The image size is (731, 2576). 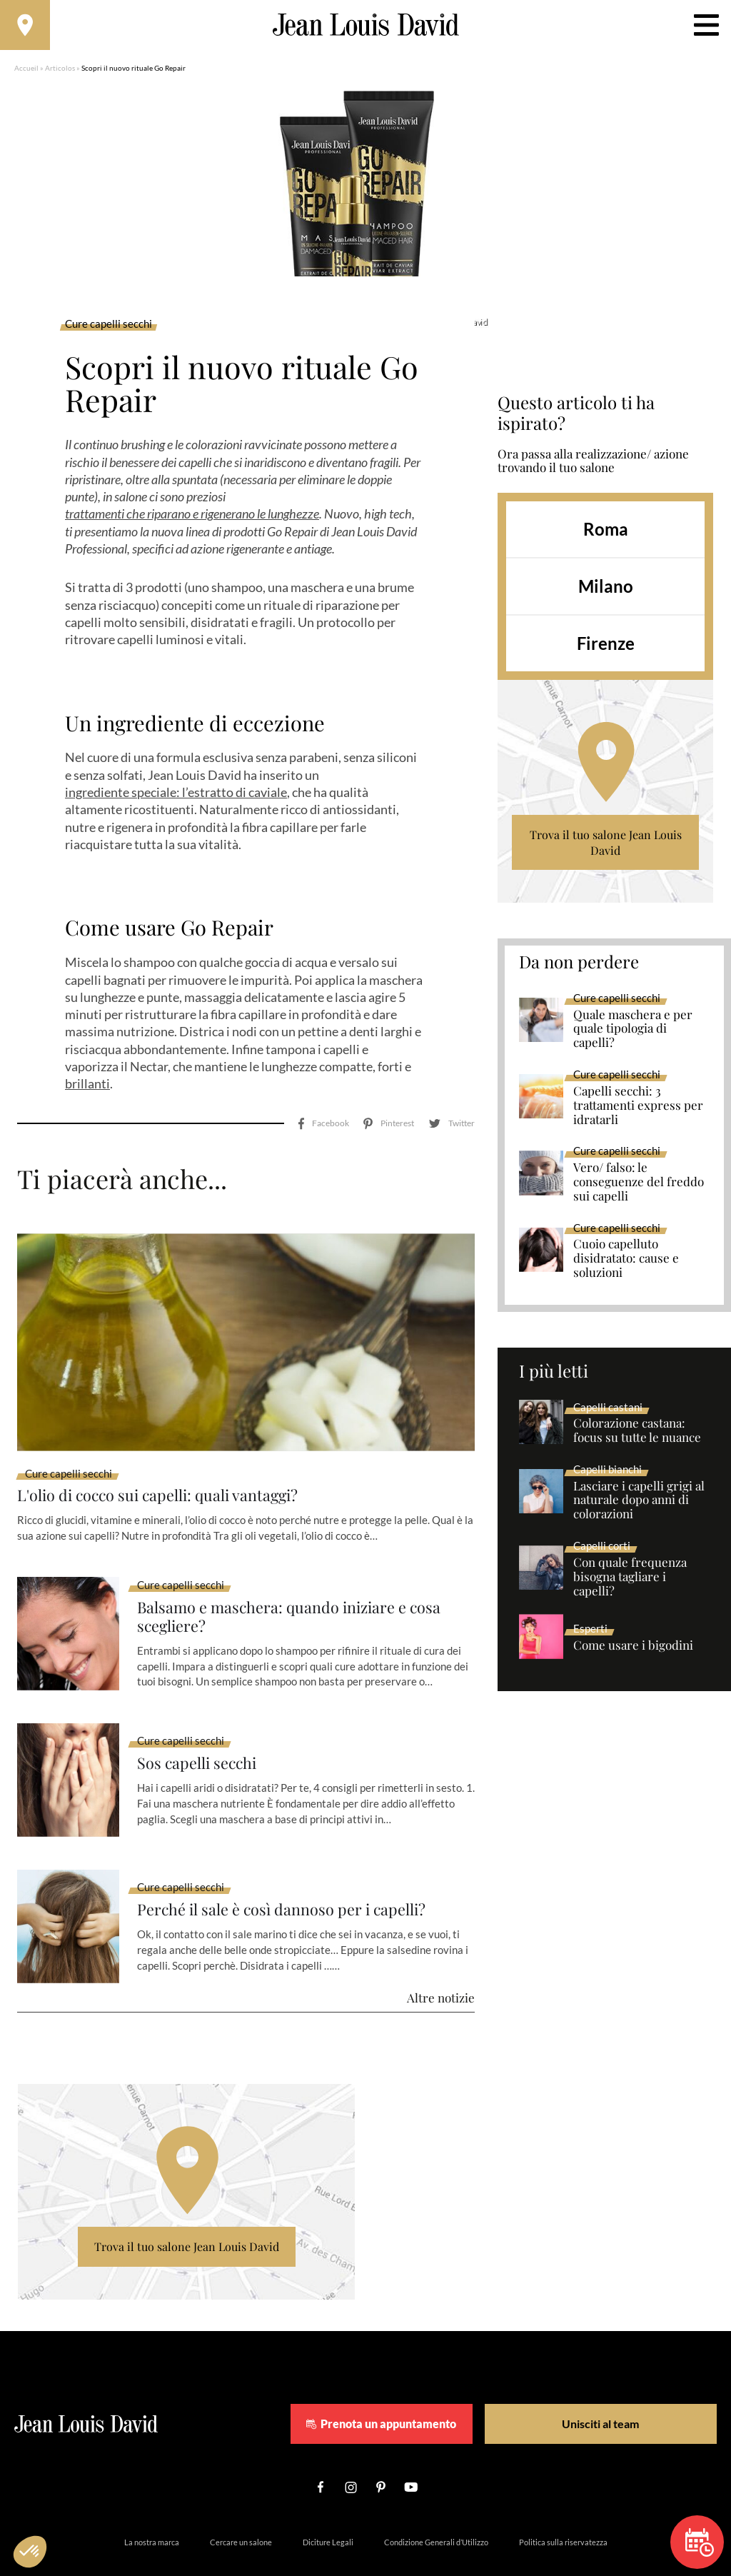 What do you see at coordinates (151, 2500) in the screenshot?
I see `La nostra marca` at bounding box center [151, 2500].